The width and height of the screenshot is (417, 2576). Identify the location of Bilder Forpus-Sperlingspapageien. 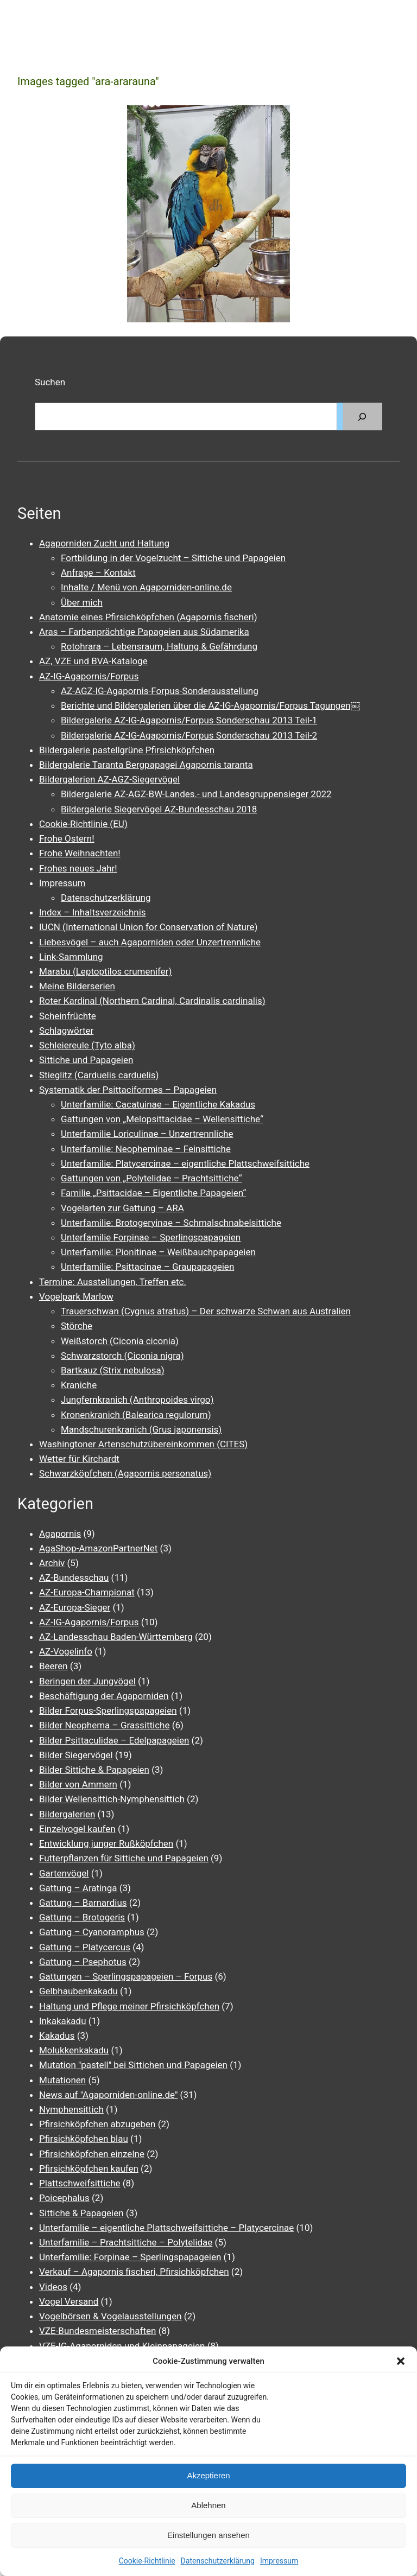
(108, 1710).